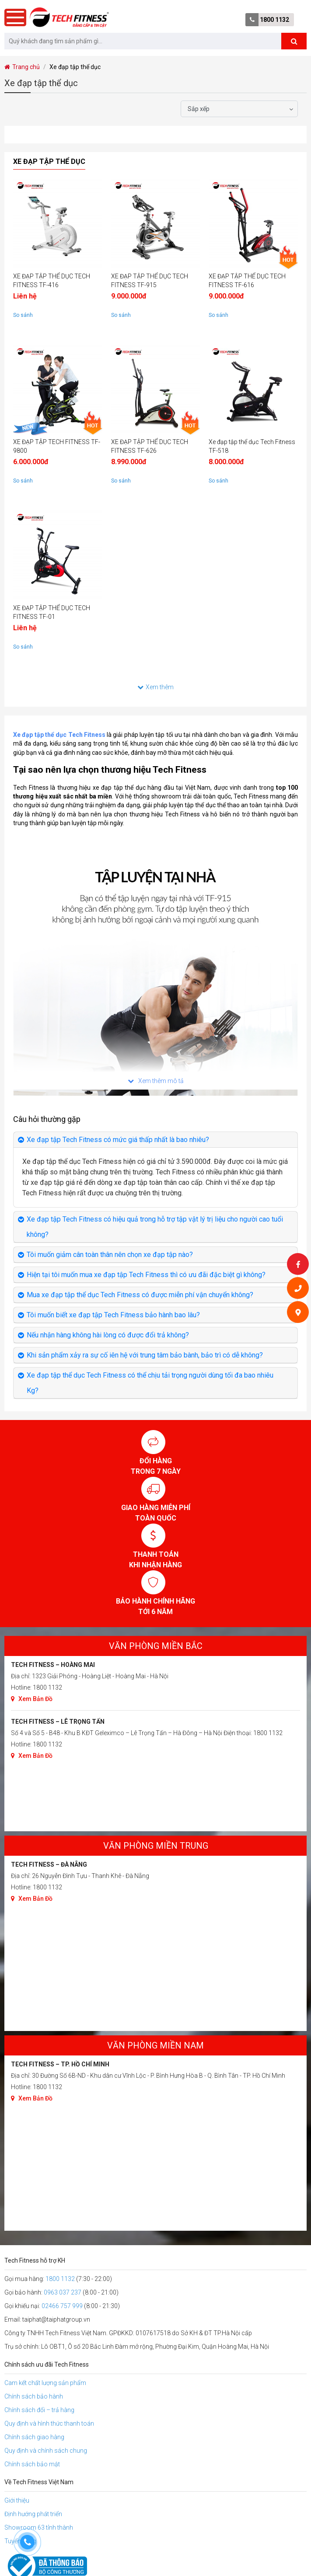 This screenshot has width=311, height=2576. What do you see at coordinates (145, 1355) in the screenshot?
I see `Khi sản phẩm xảy ra sự cố iên hệ với trung tâm bảo bành, bảo trì có dễ không?` at bounding box center [145, 1355].